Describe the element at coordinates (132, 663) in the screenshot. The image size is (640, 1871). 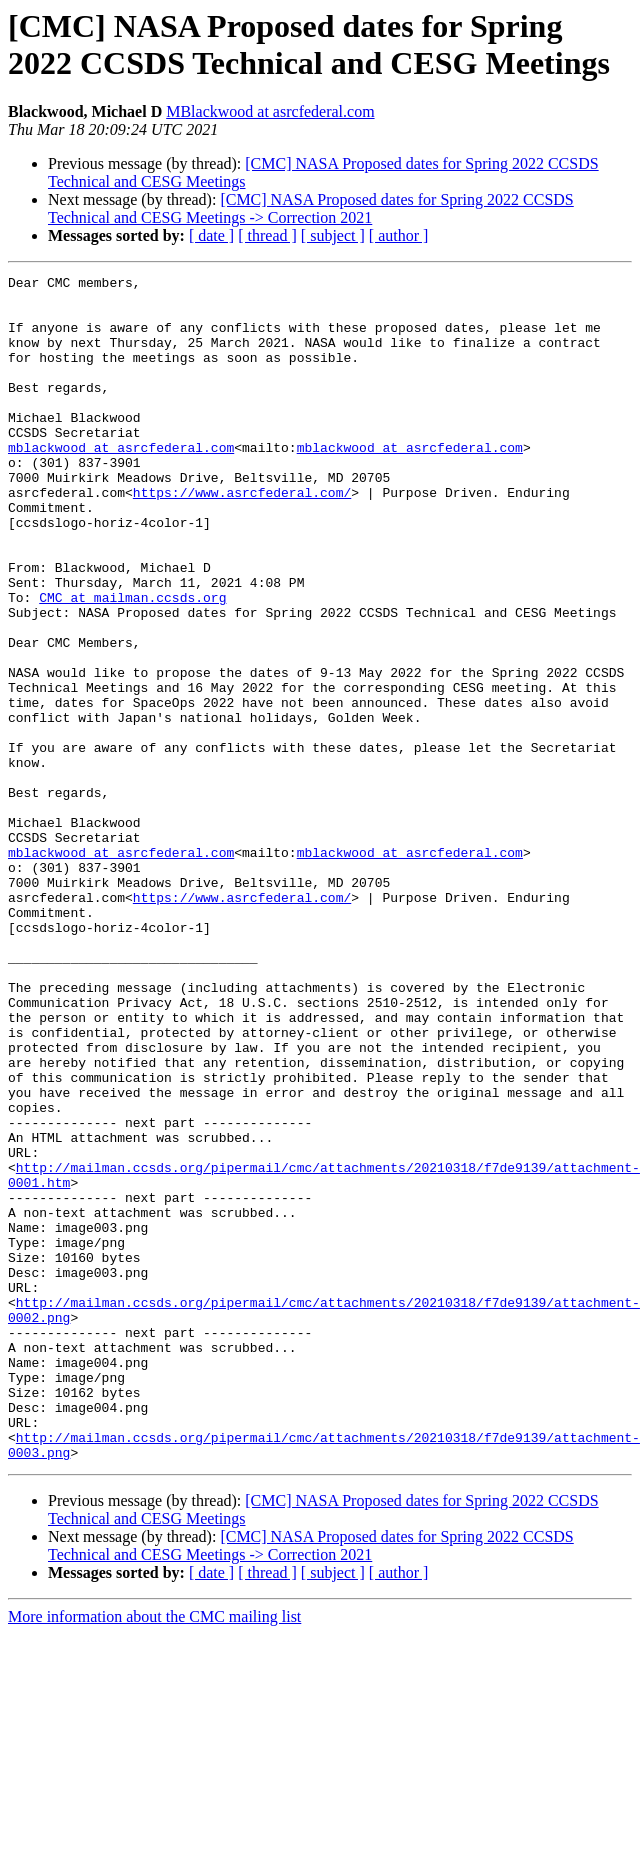
I see `CMC at mailman.ccsds.org` at that location.